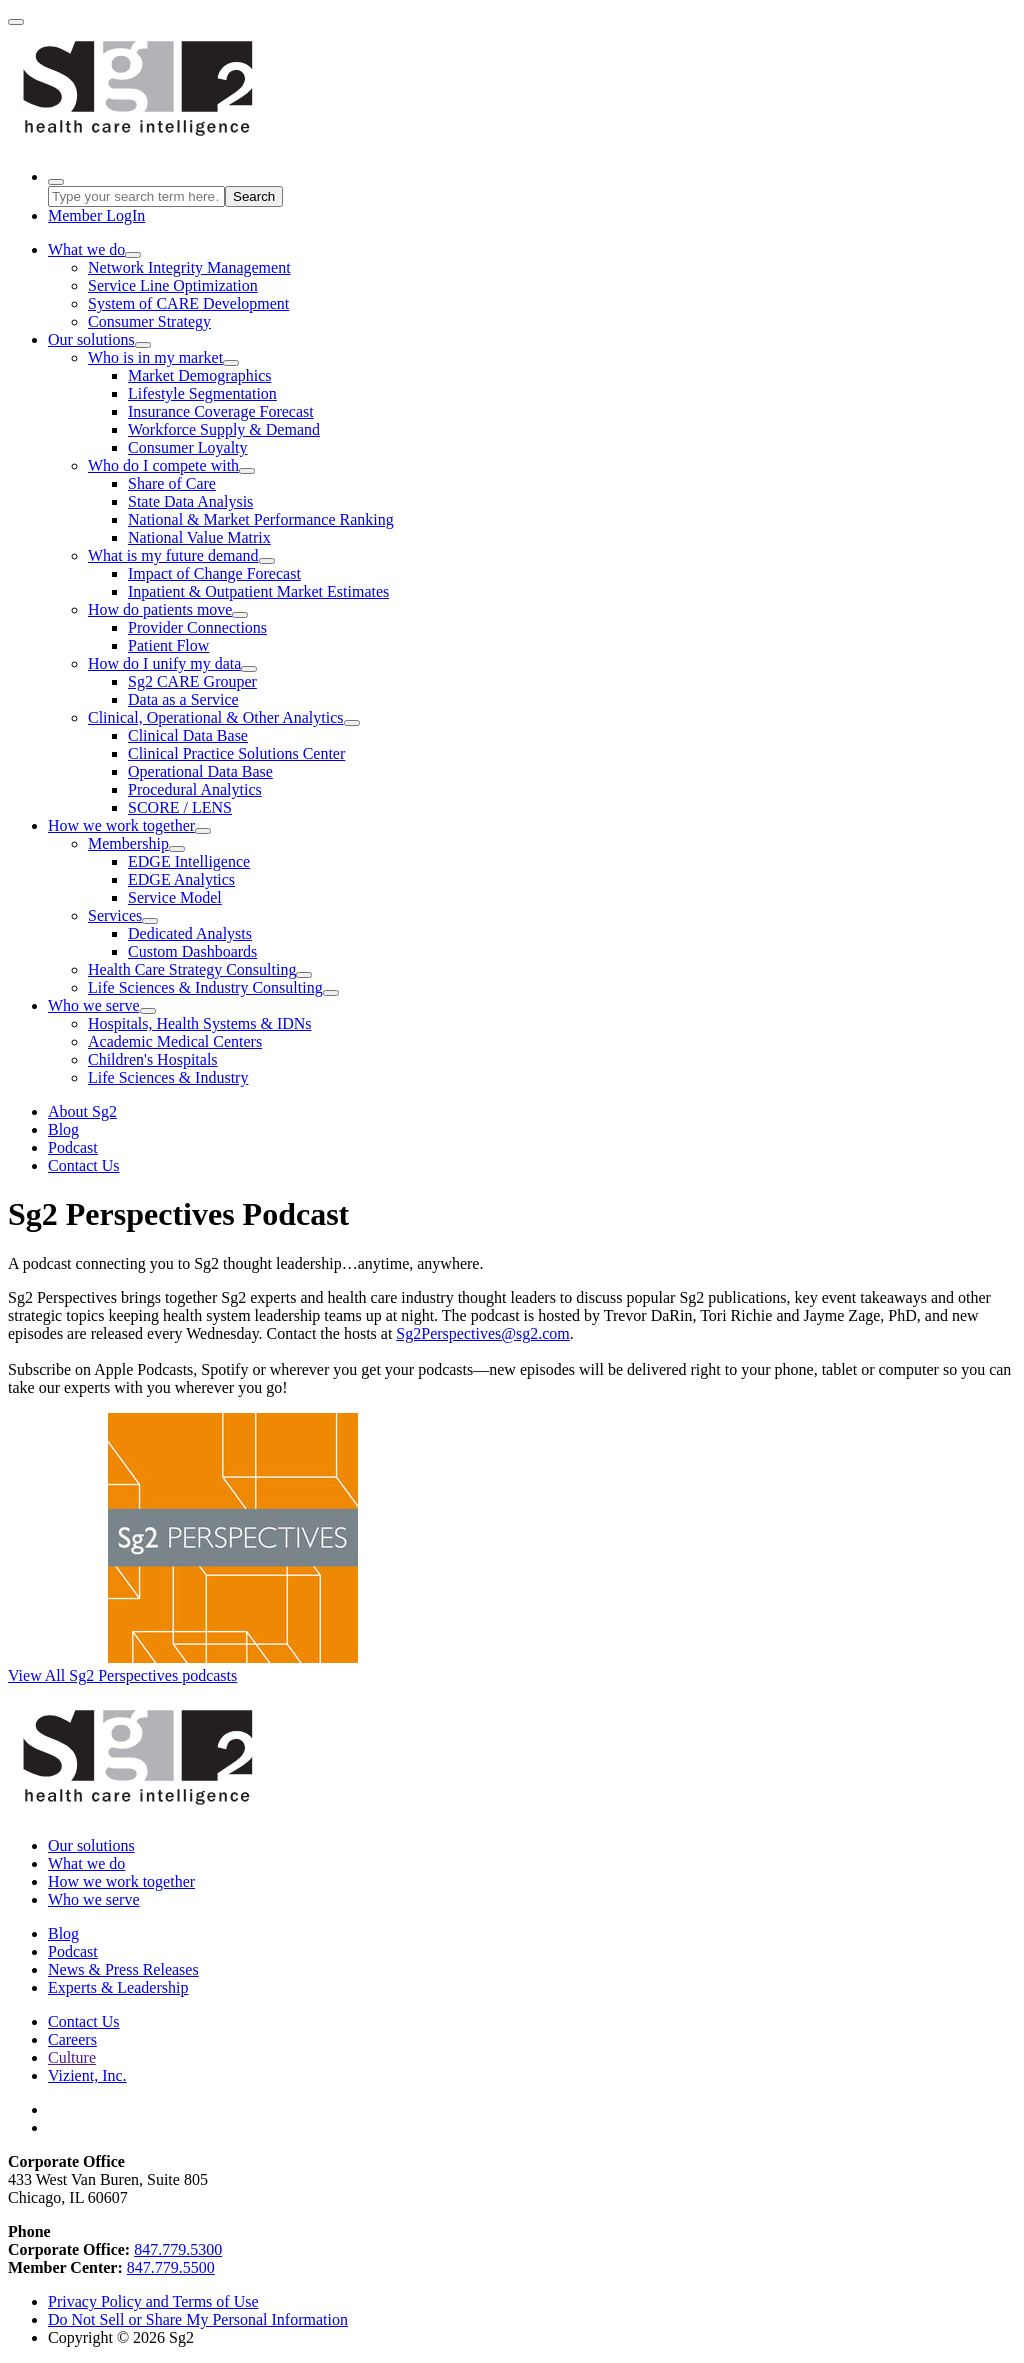  Describe the element at coordinates (82, 1111) in the screenshot. I see `About Sg2` at that location.